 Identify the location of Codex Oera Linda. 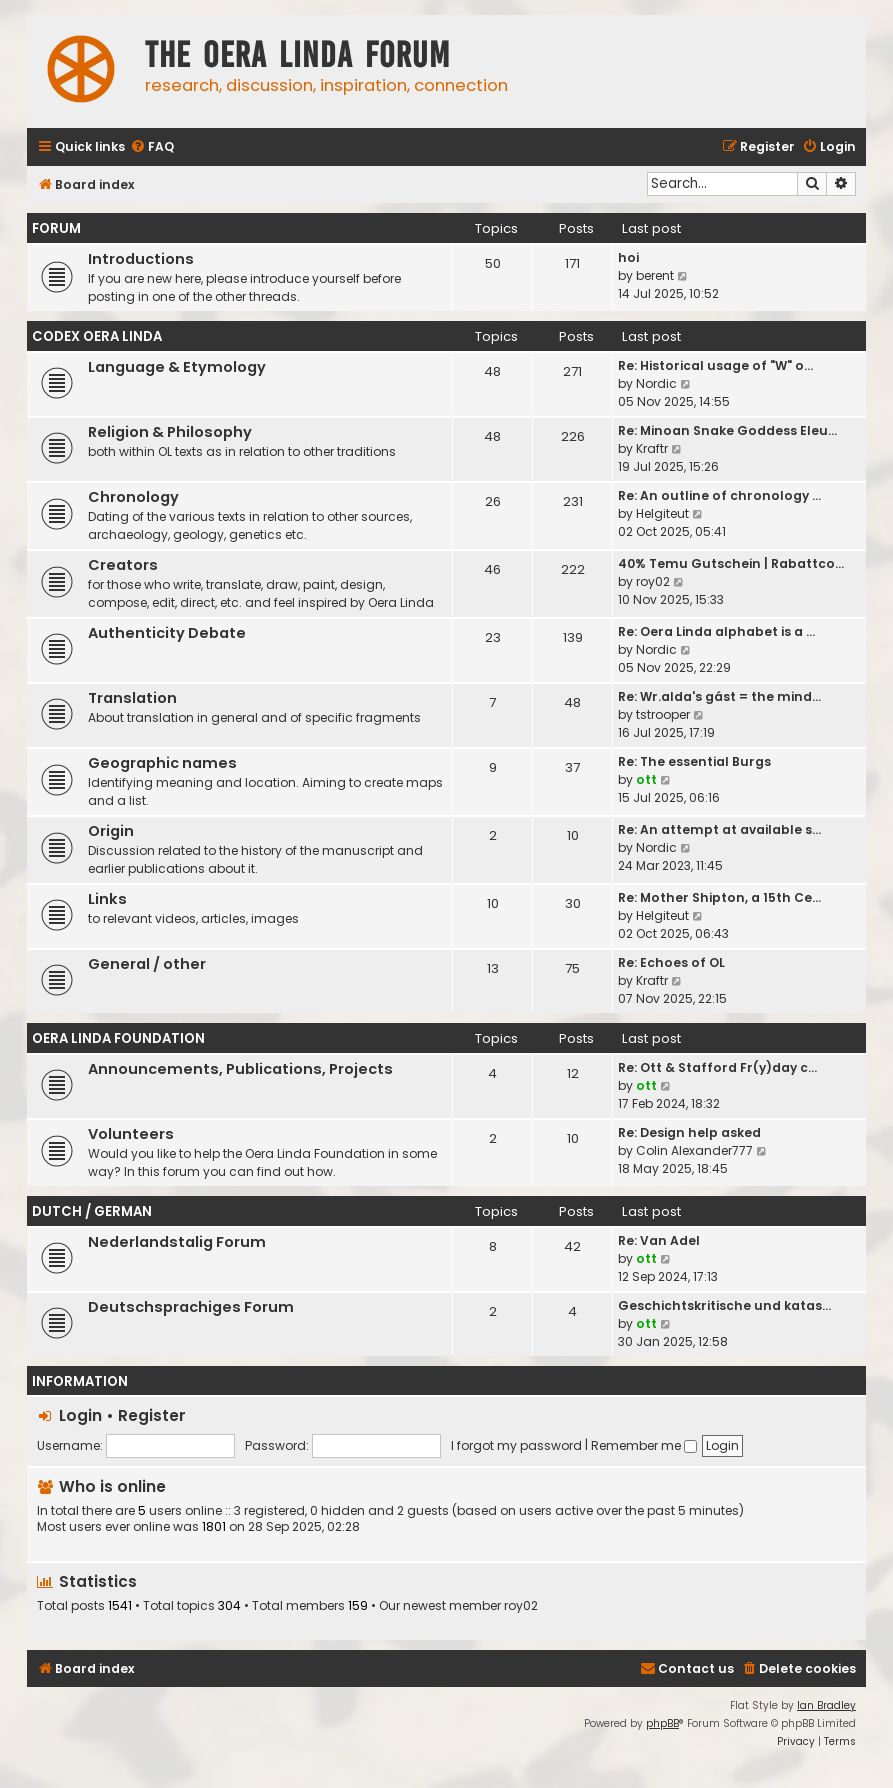
(97, 336).